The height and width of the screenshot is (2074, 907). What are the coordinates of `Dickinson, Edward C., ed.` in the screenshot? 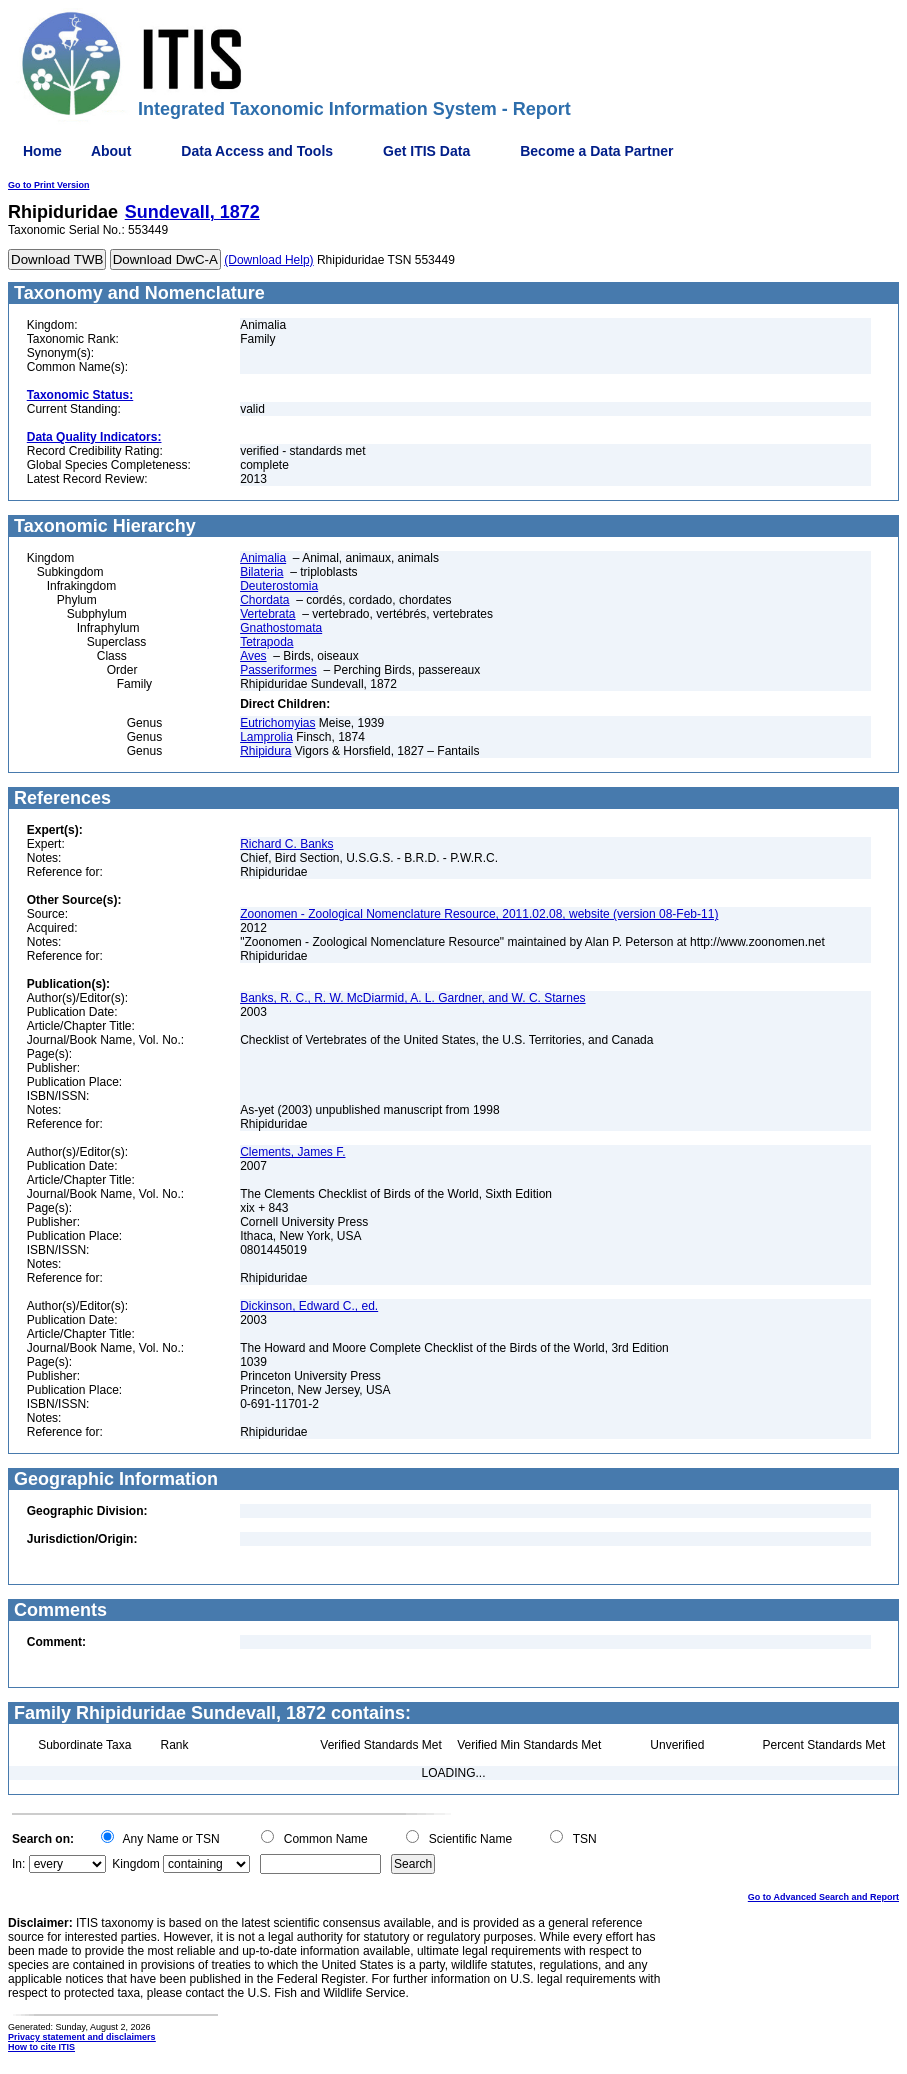 It's located at (309, 1306).